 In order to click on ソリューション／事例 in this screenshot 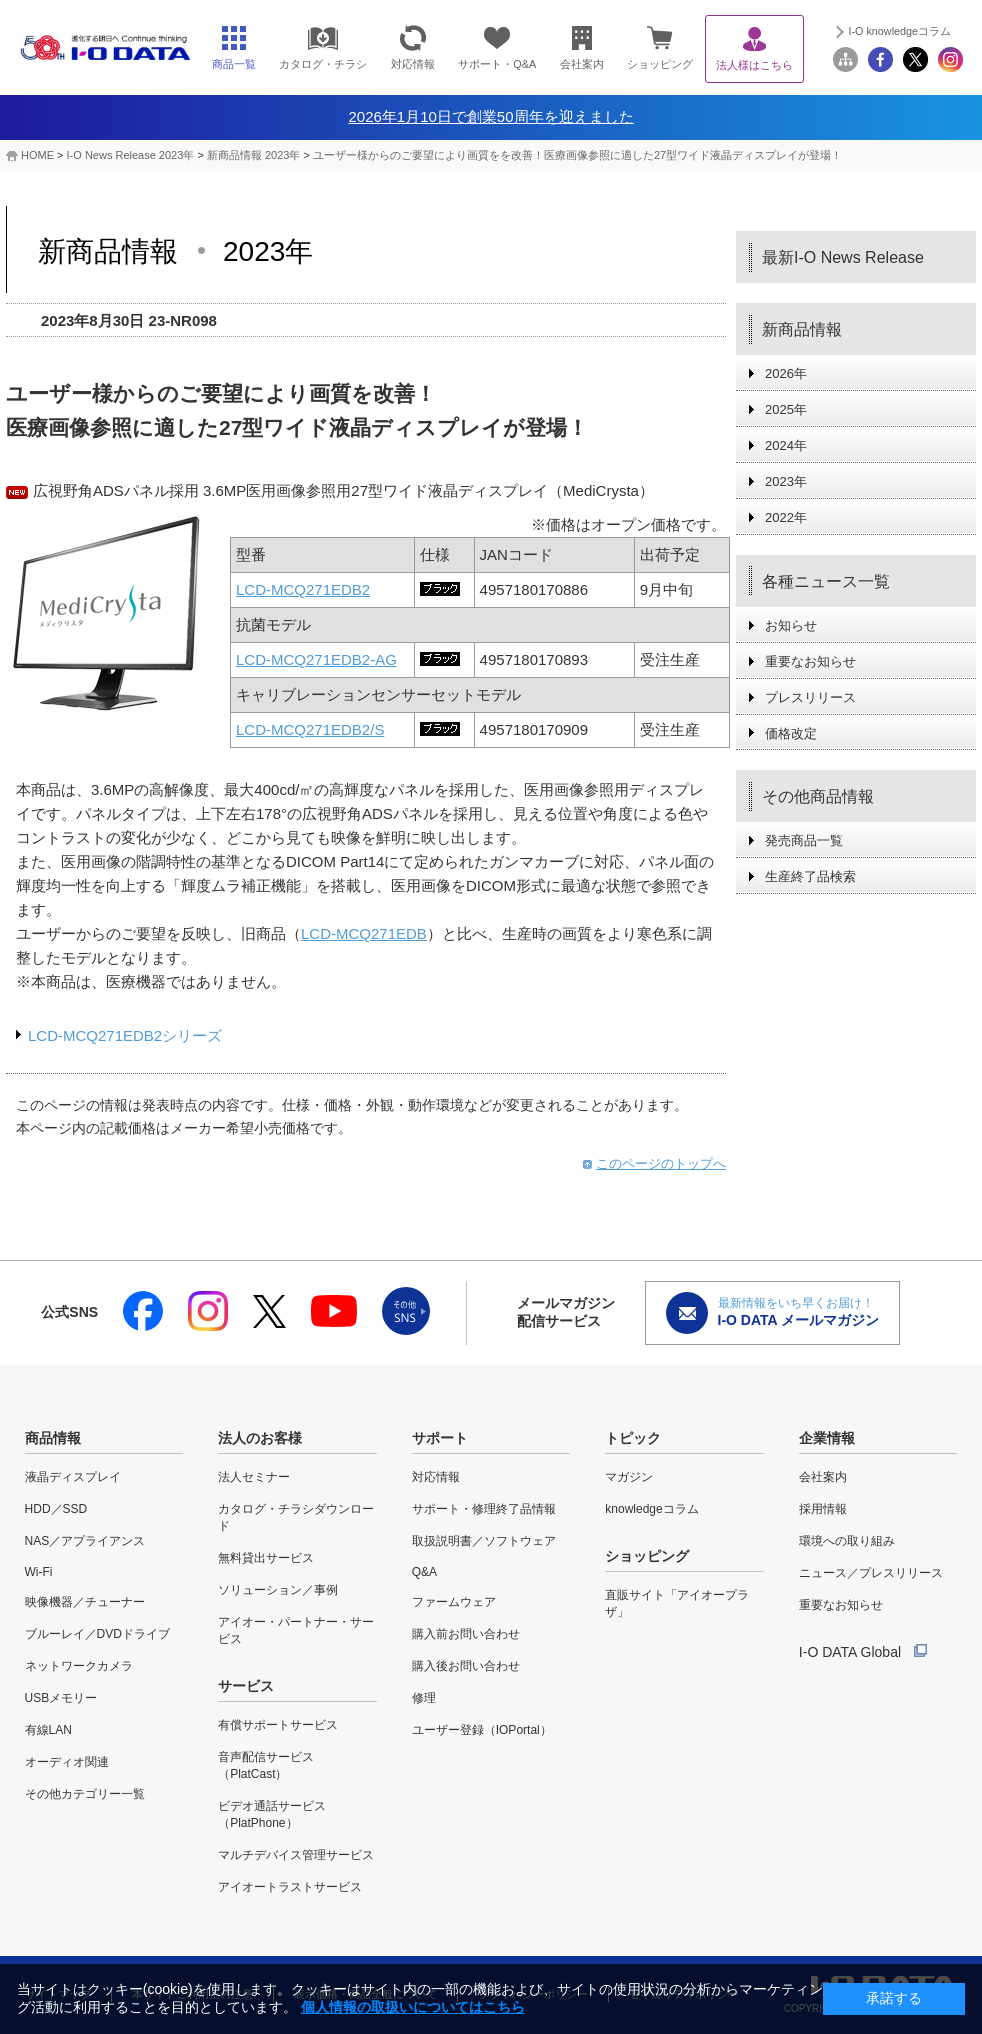, I will do `click(278, 1590)`.